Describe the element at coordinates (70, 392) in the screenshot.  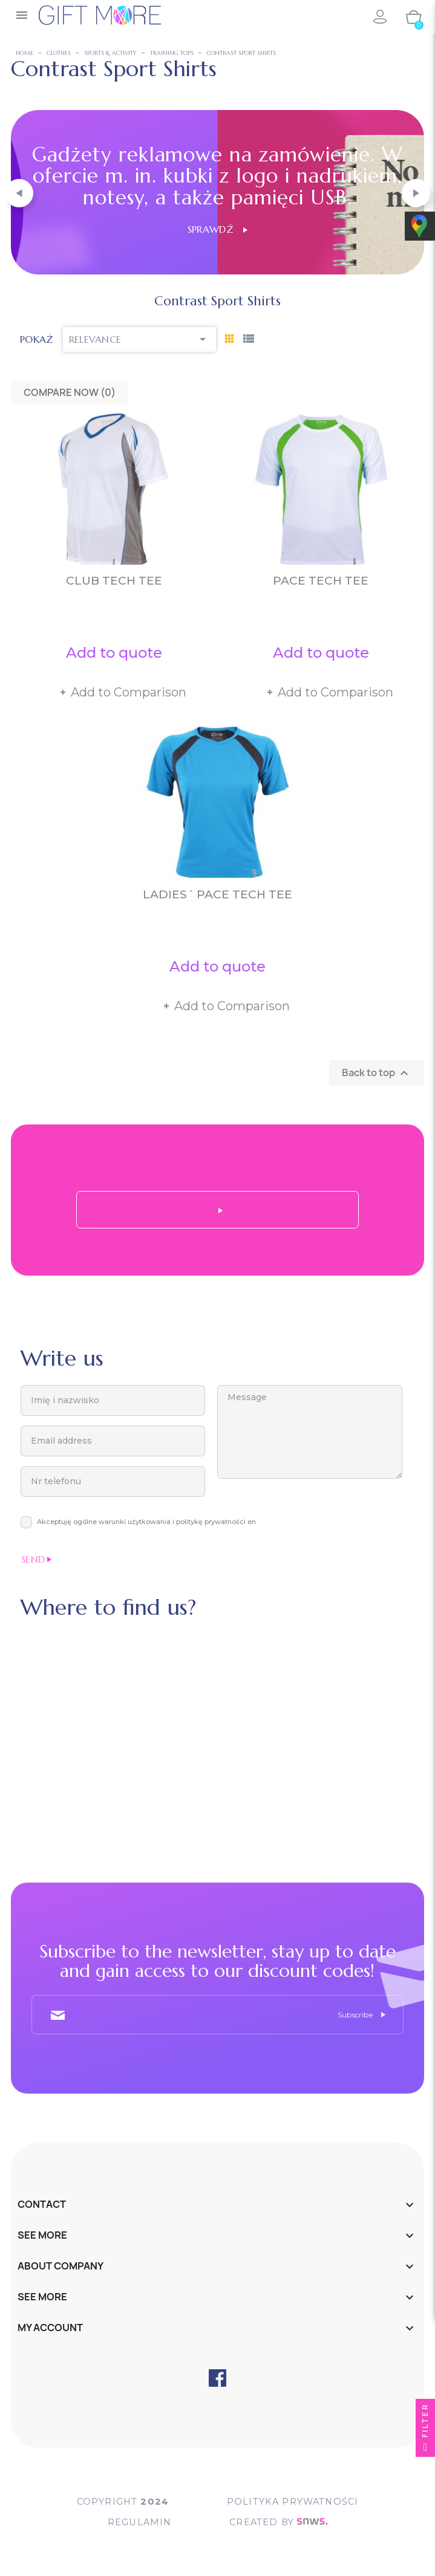
I see `Compare Now ()‎` at that location.